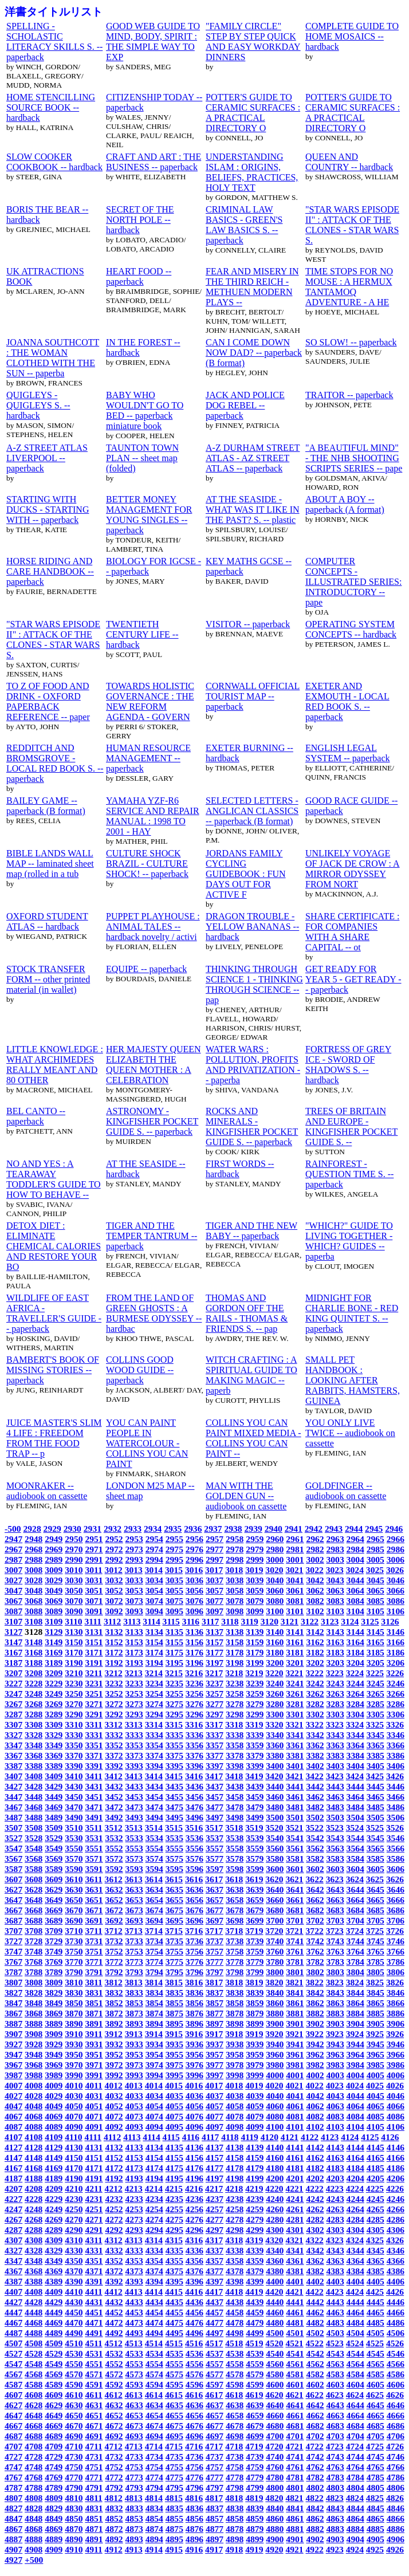  I want to click on 3570, so click(73, 1858).